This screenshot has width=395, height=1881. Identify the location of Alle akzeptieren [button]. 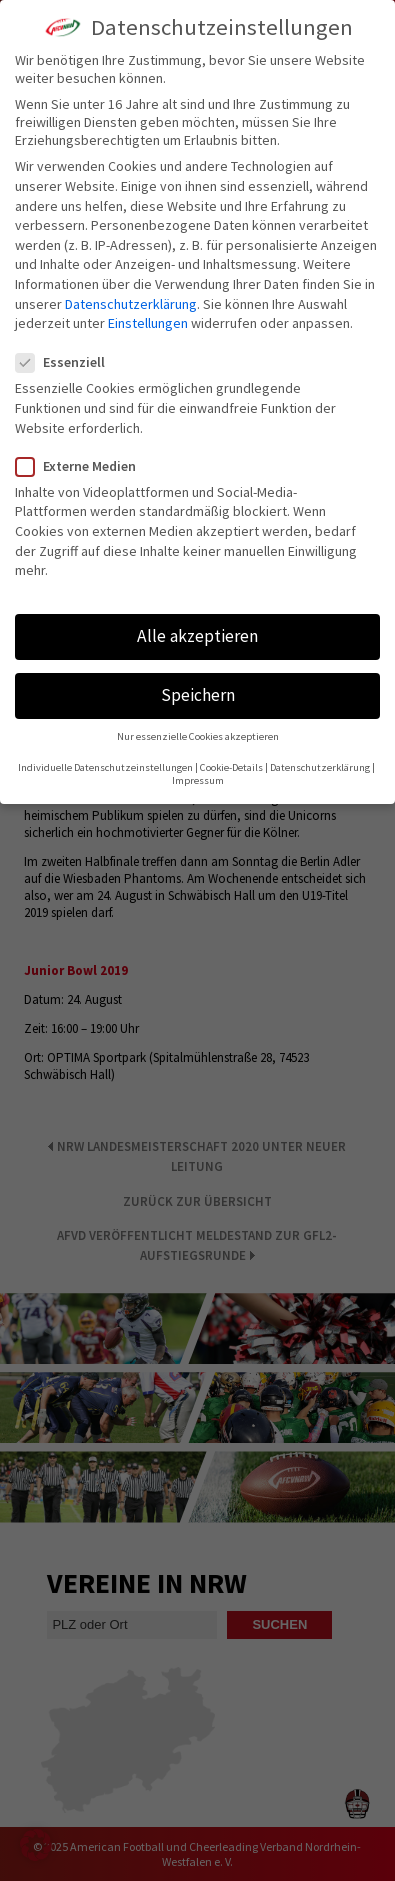
(197, 636).